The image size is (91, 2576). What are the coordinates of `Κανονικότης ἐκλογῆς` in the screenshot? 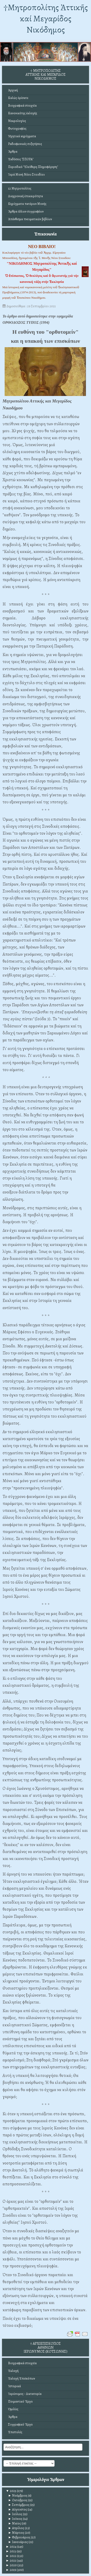 It's located at (22, 113).